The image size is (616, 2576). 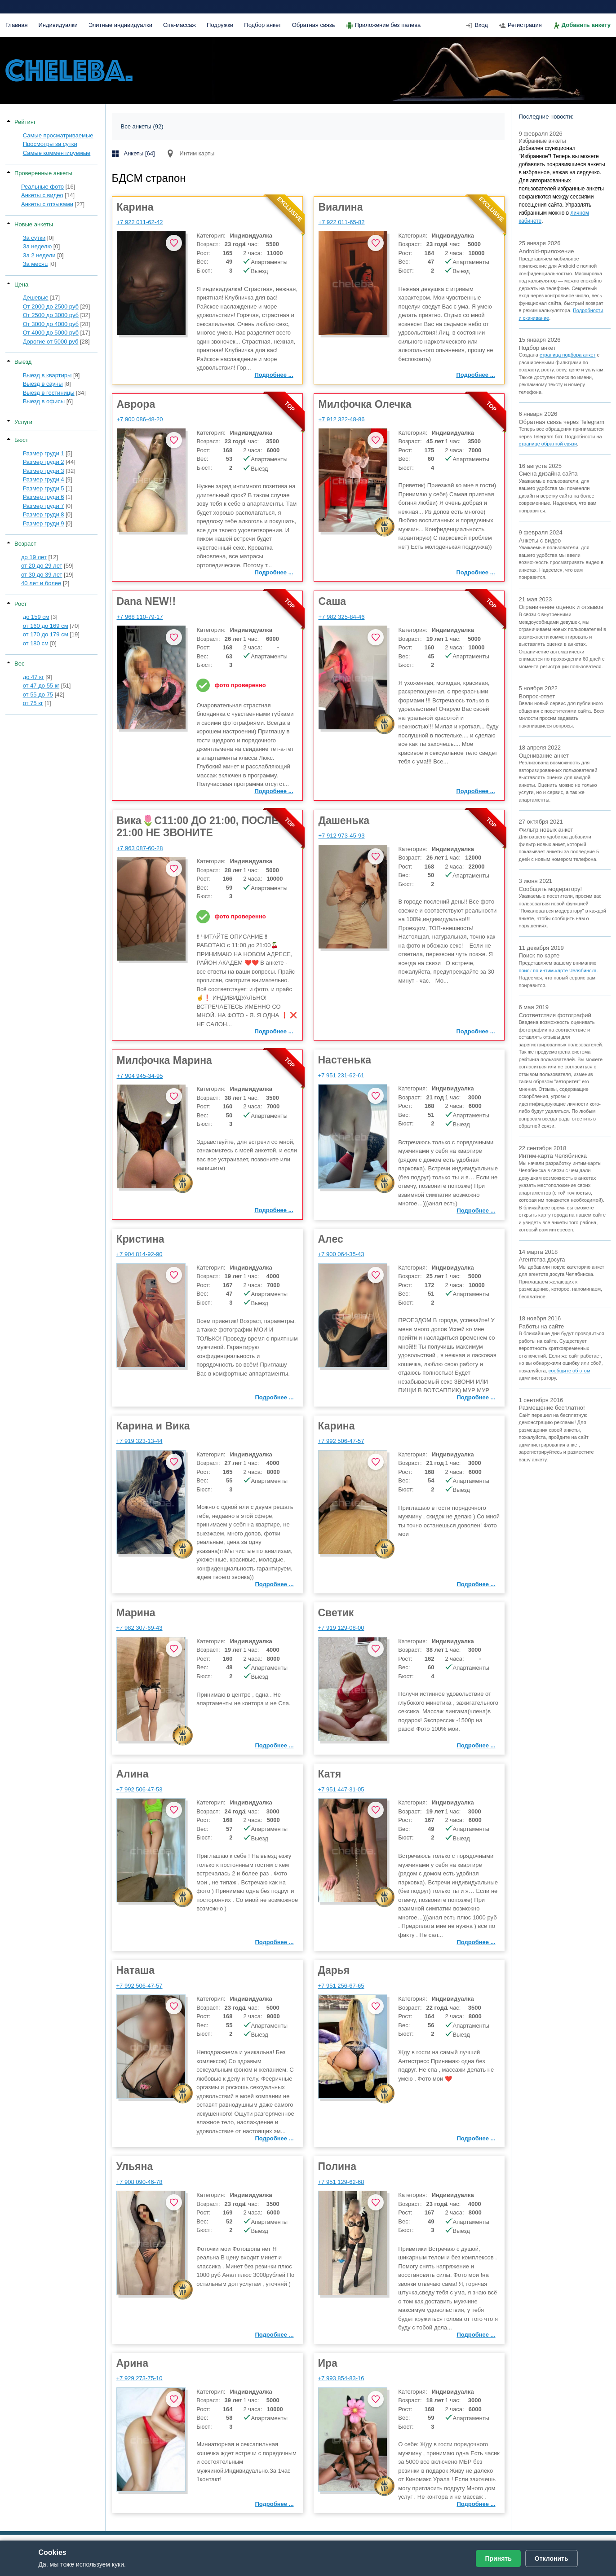 I want to click on Размер груди 4, so click(x=43, y=479).